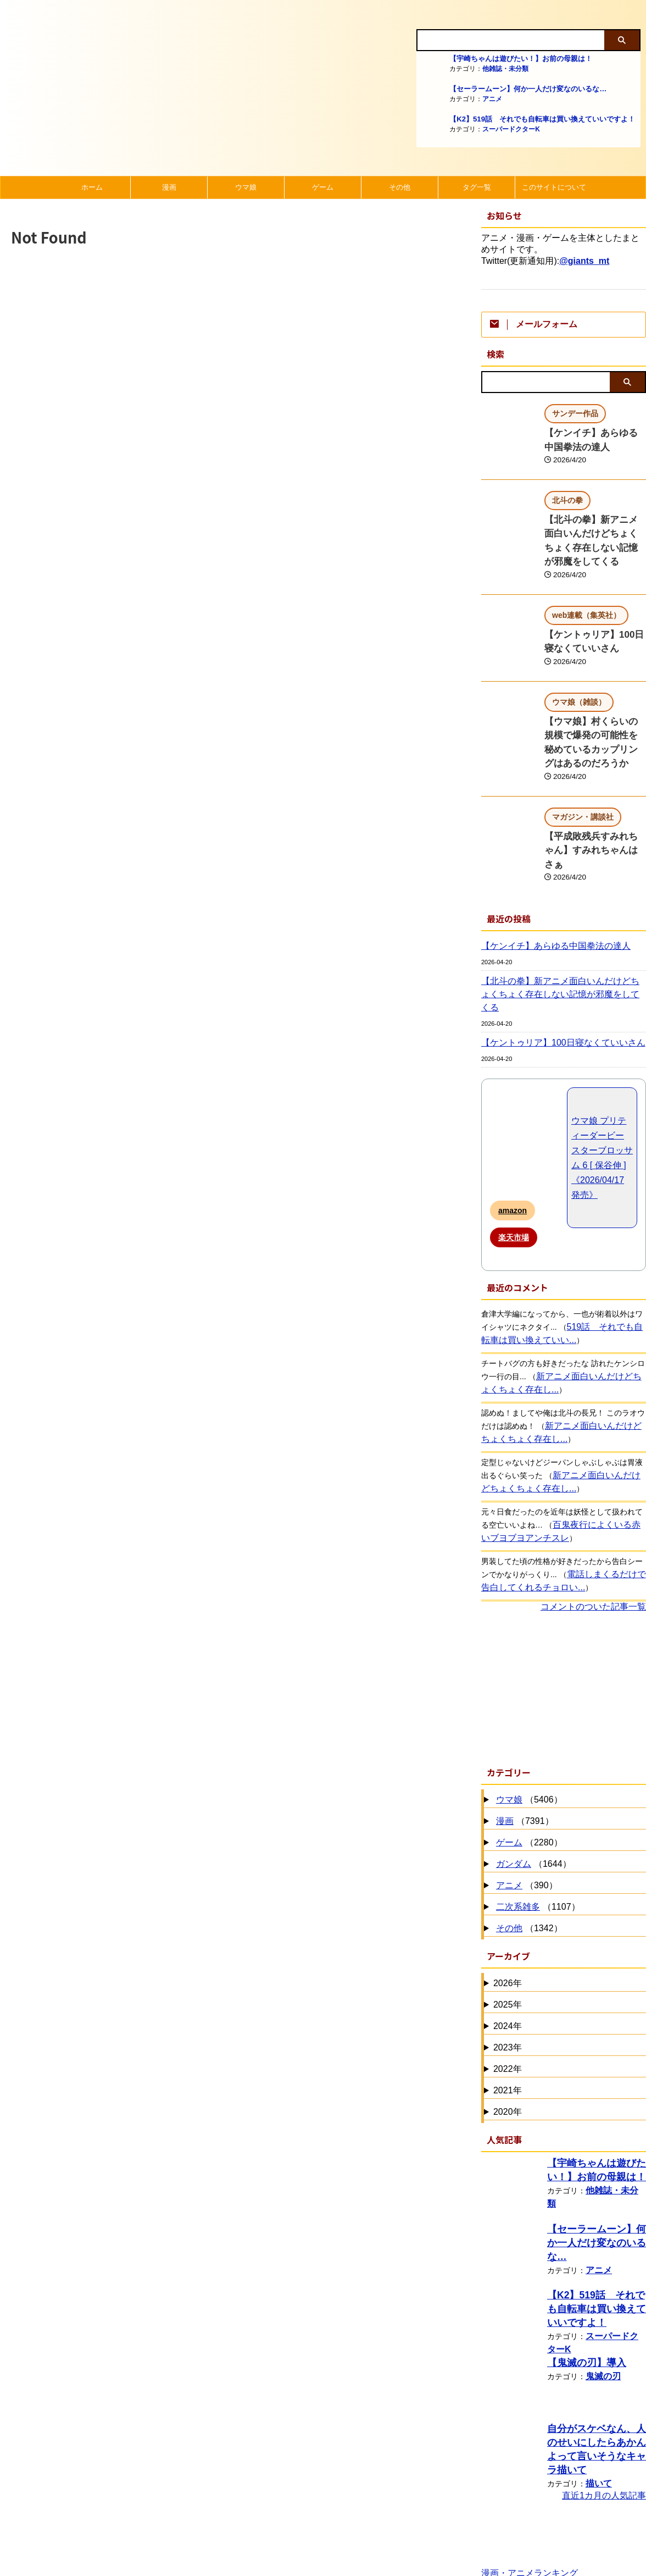 The height and width of the screenshot is (2576, 646). I want to click on ホーム, so click(92, 187).